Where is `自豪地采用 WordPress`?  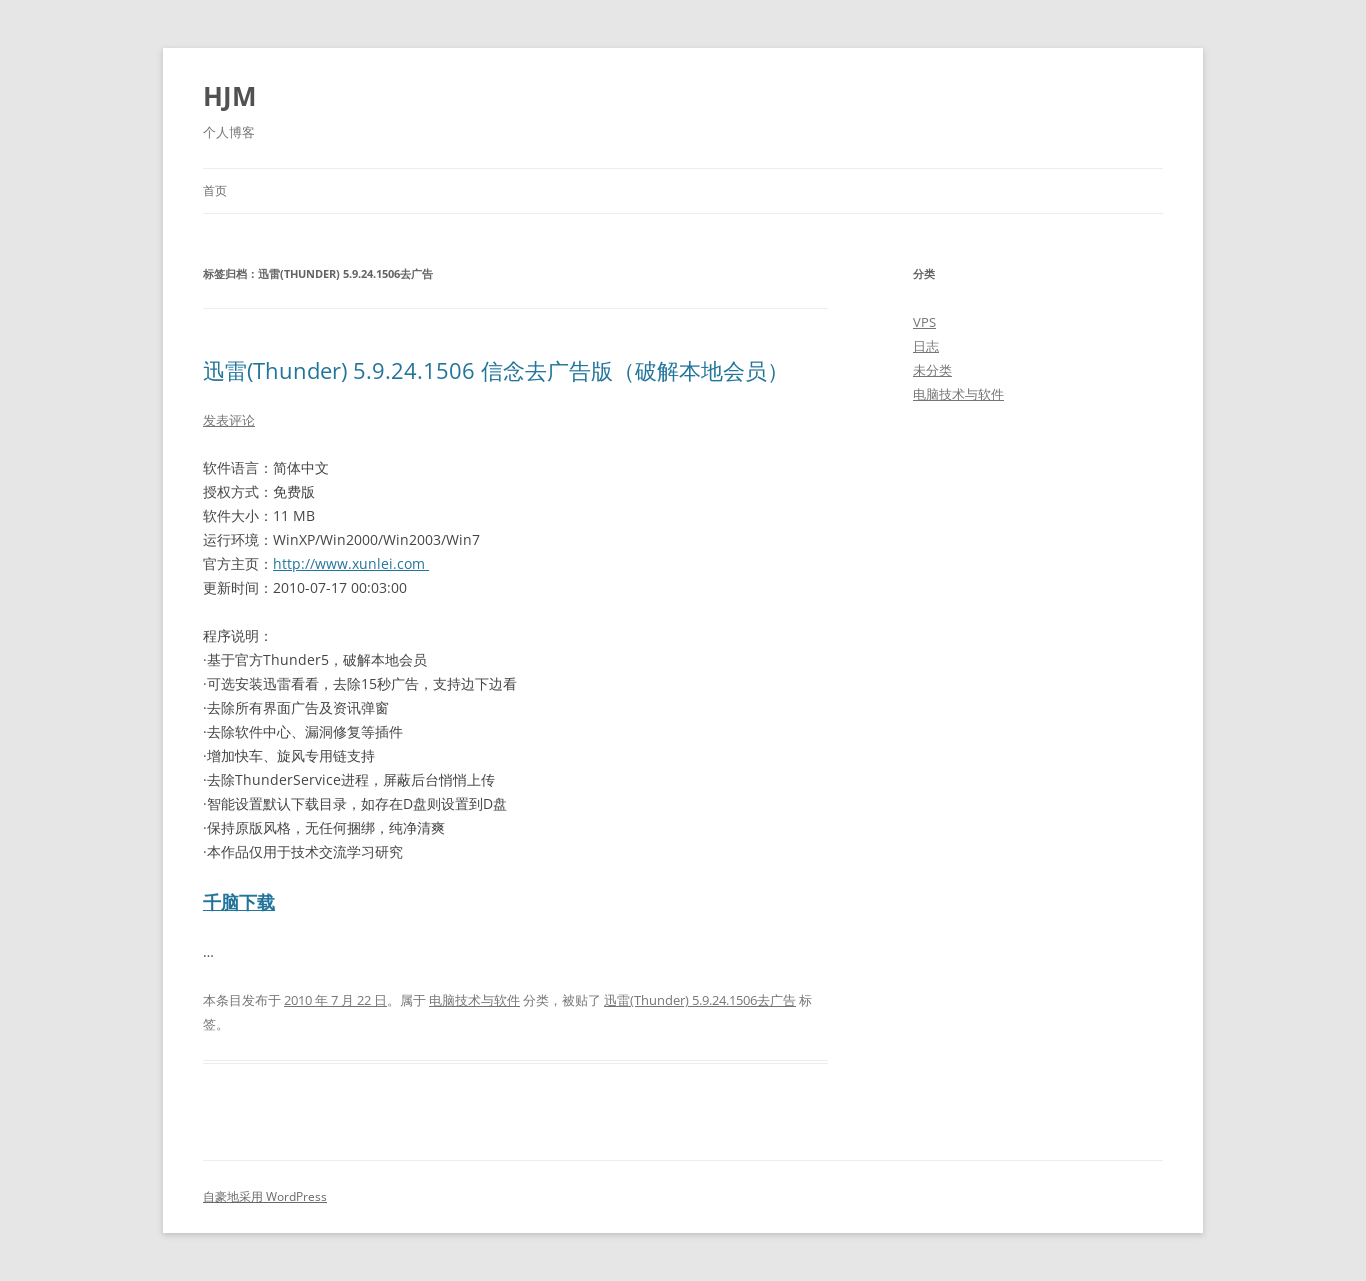
自豪地采用 WordPress is located at coordinates (265, 1196).